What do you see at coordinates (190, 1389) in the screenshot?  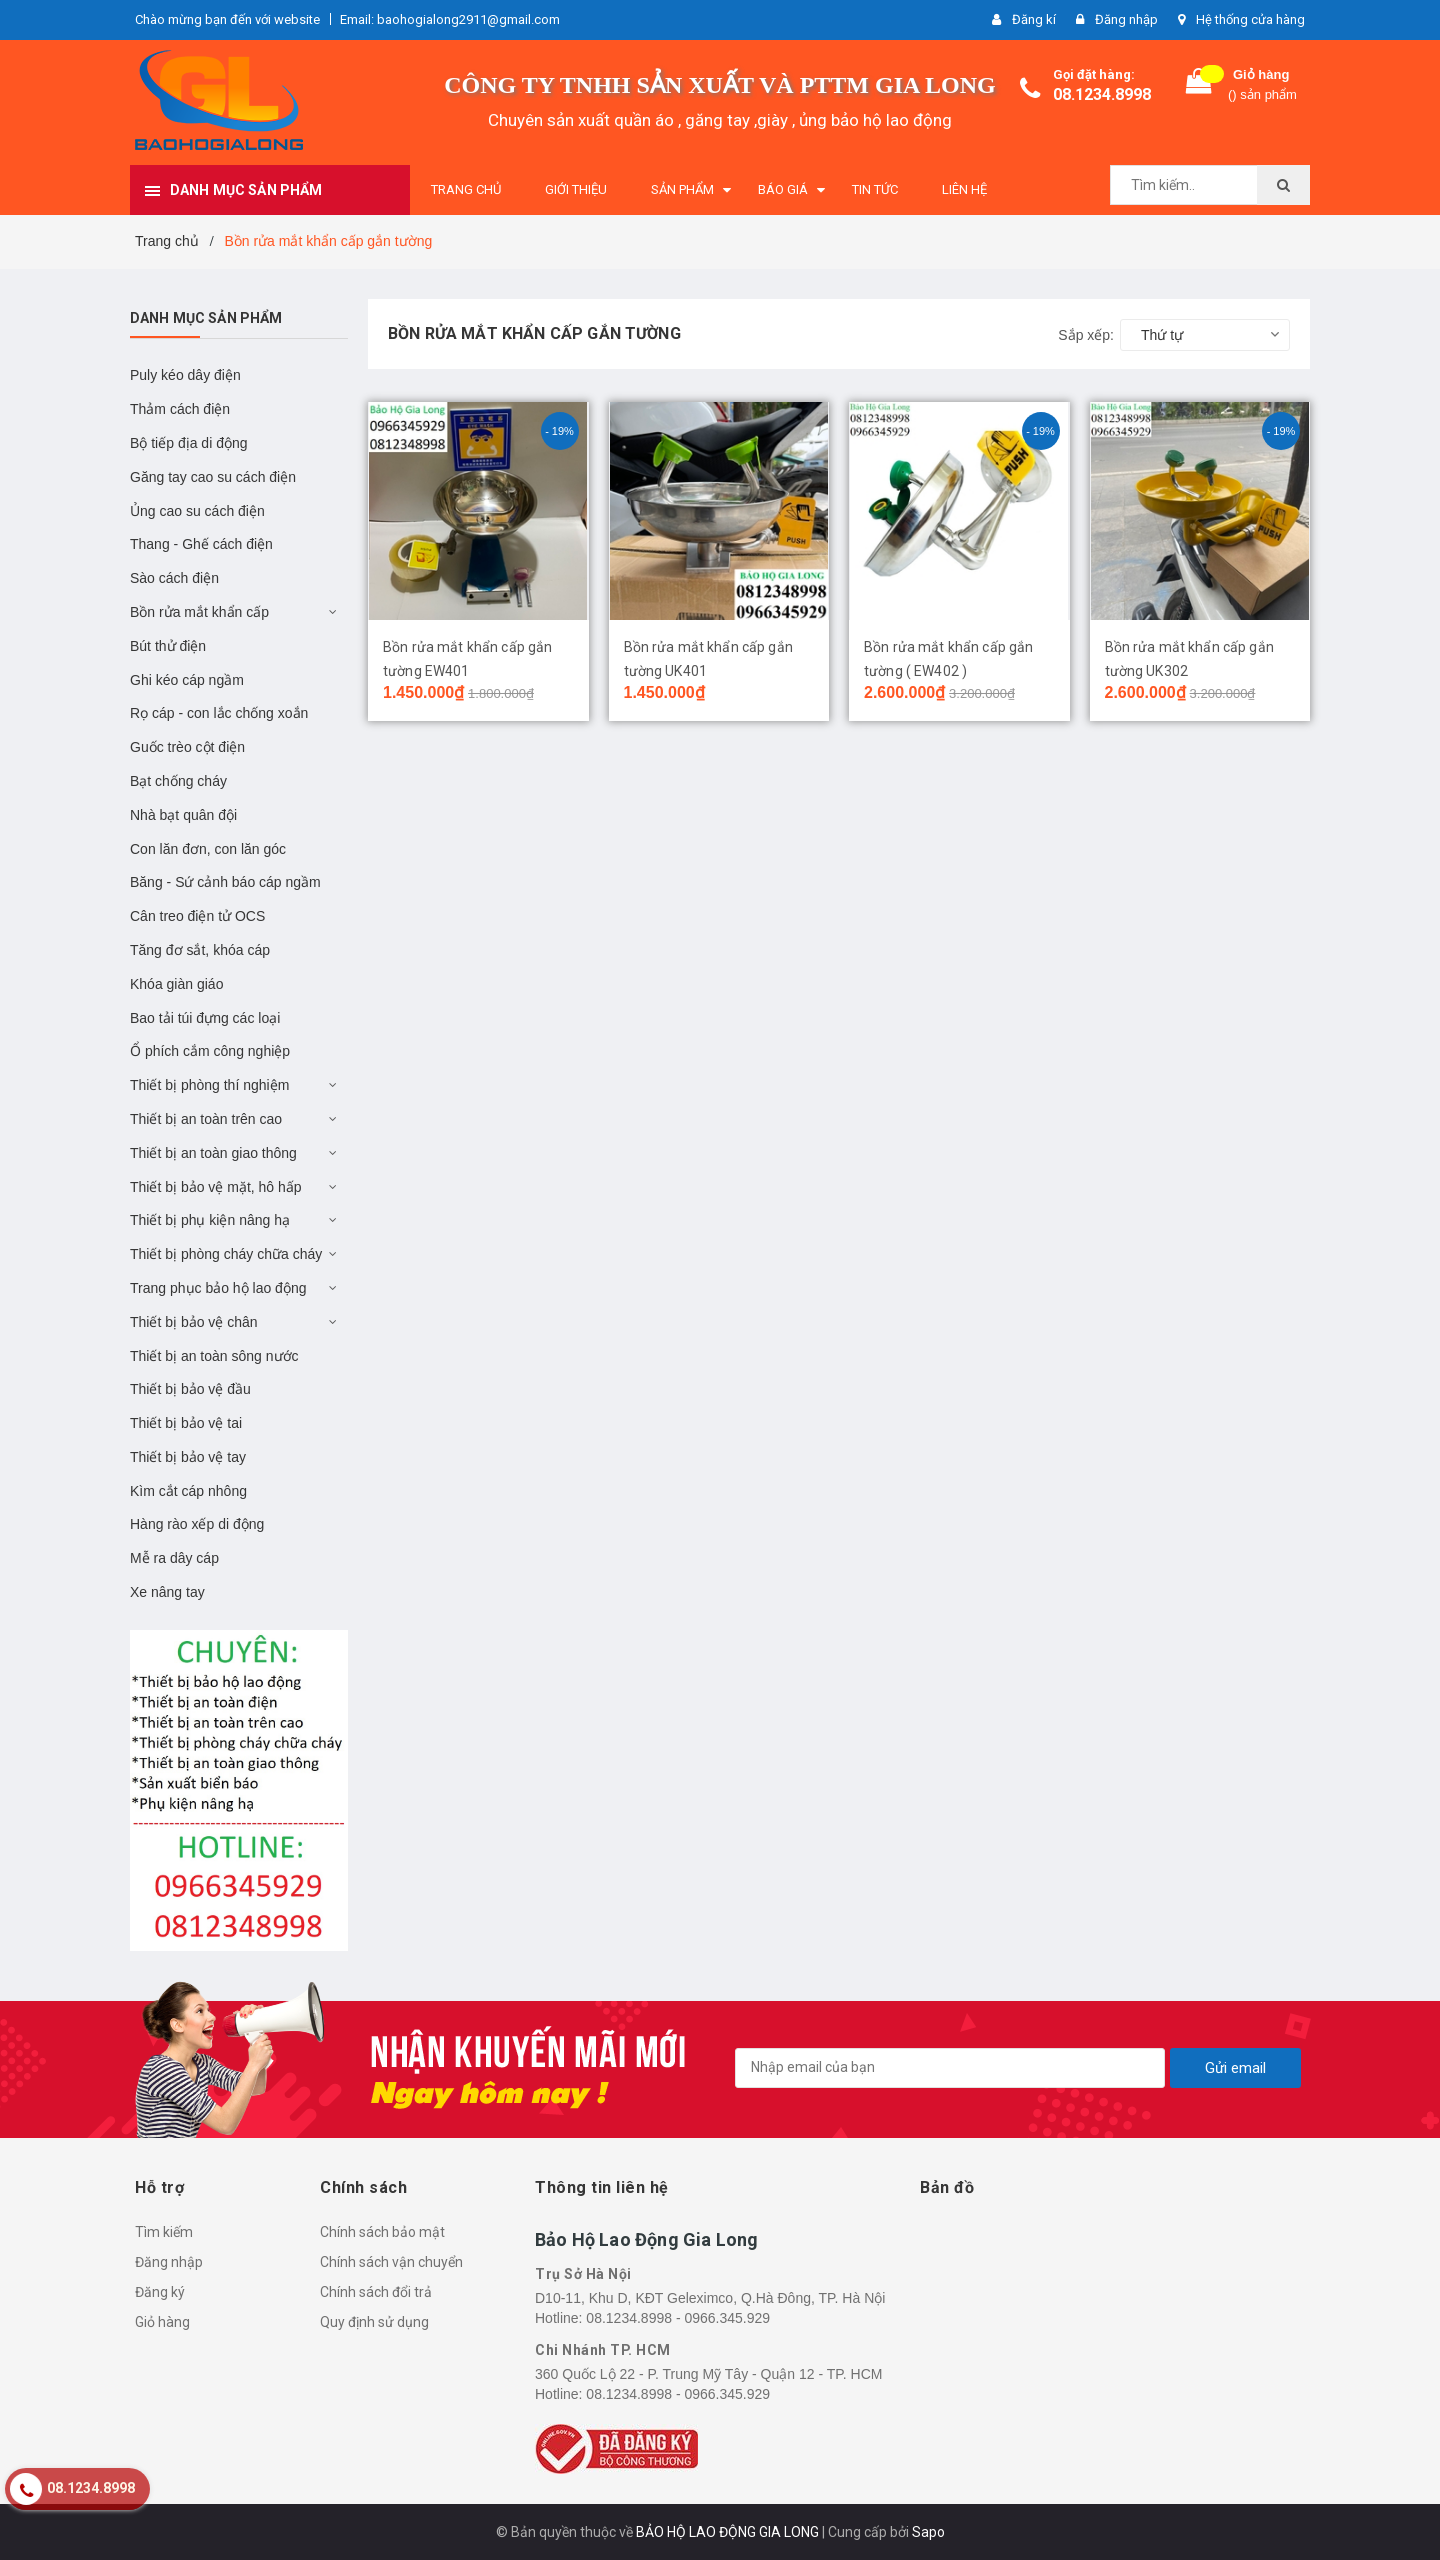 I see `Thiết bị bảo vệ đầu` at bounding box center [190, 1389].